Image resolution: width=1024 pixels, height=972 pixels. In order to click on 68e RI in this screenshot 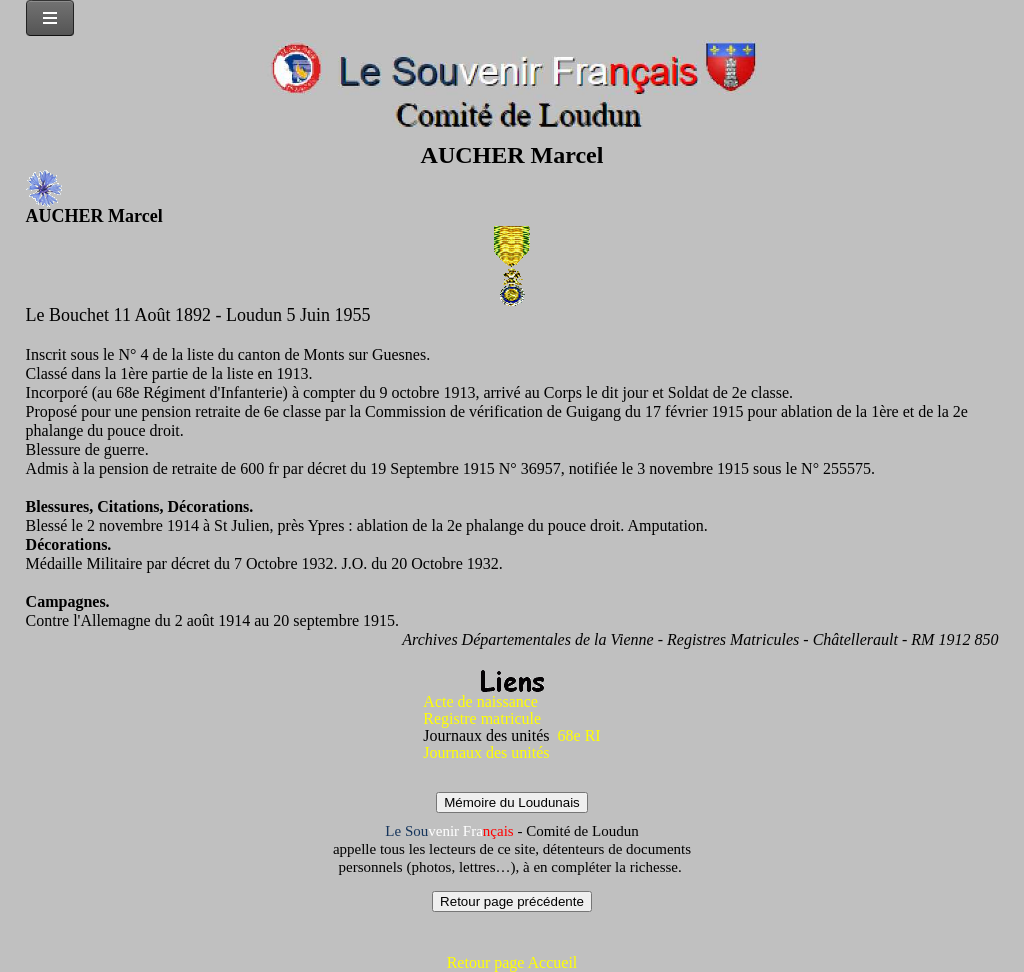, I will do `click(579, 735)`.